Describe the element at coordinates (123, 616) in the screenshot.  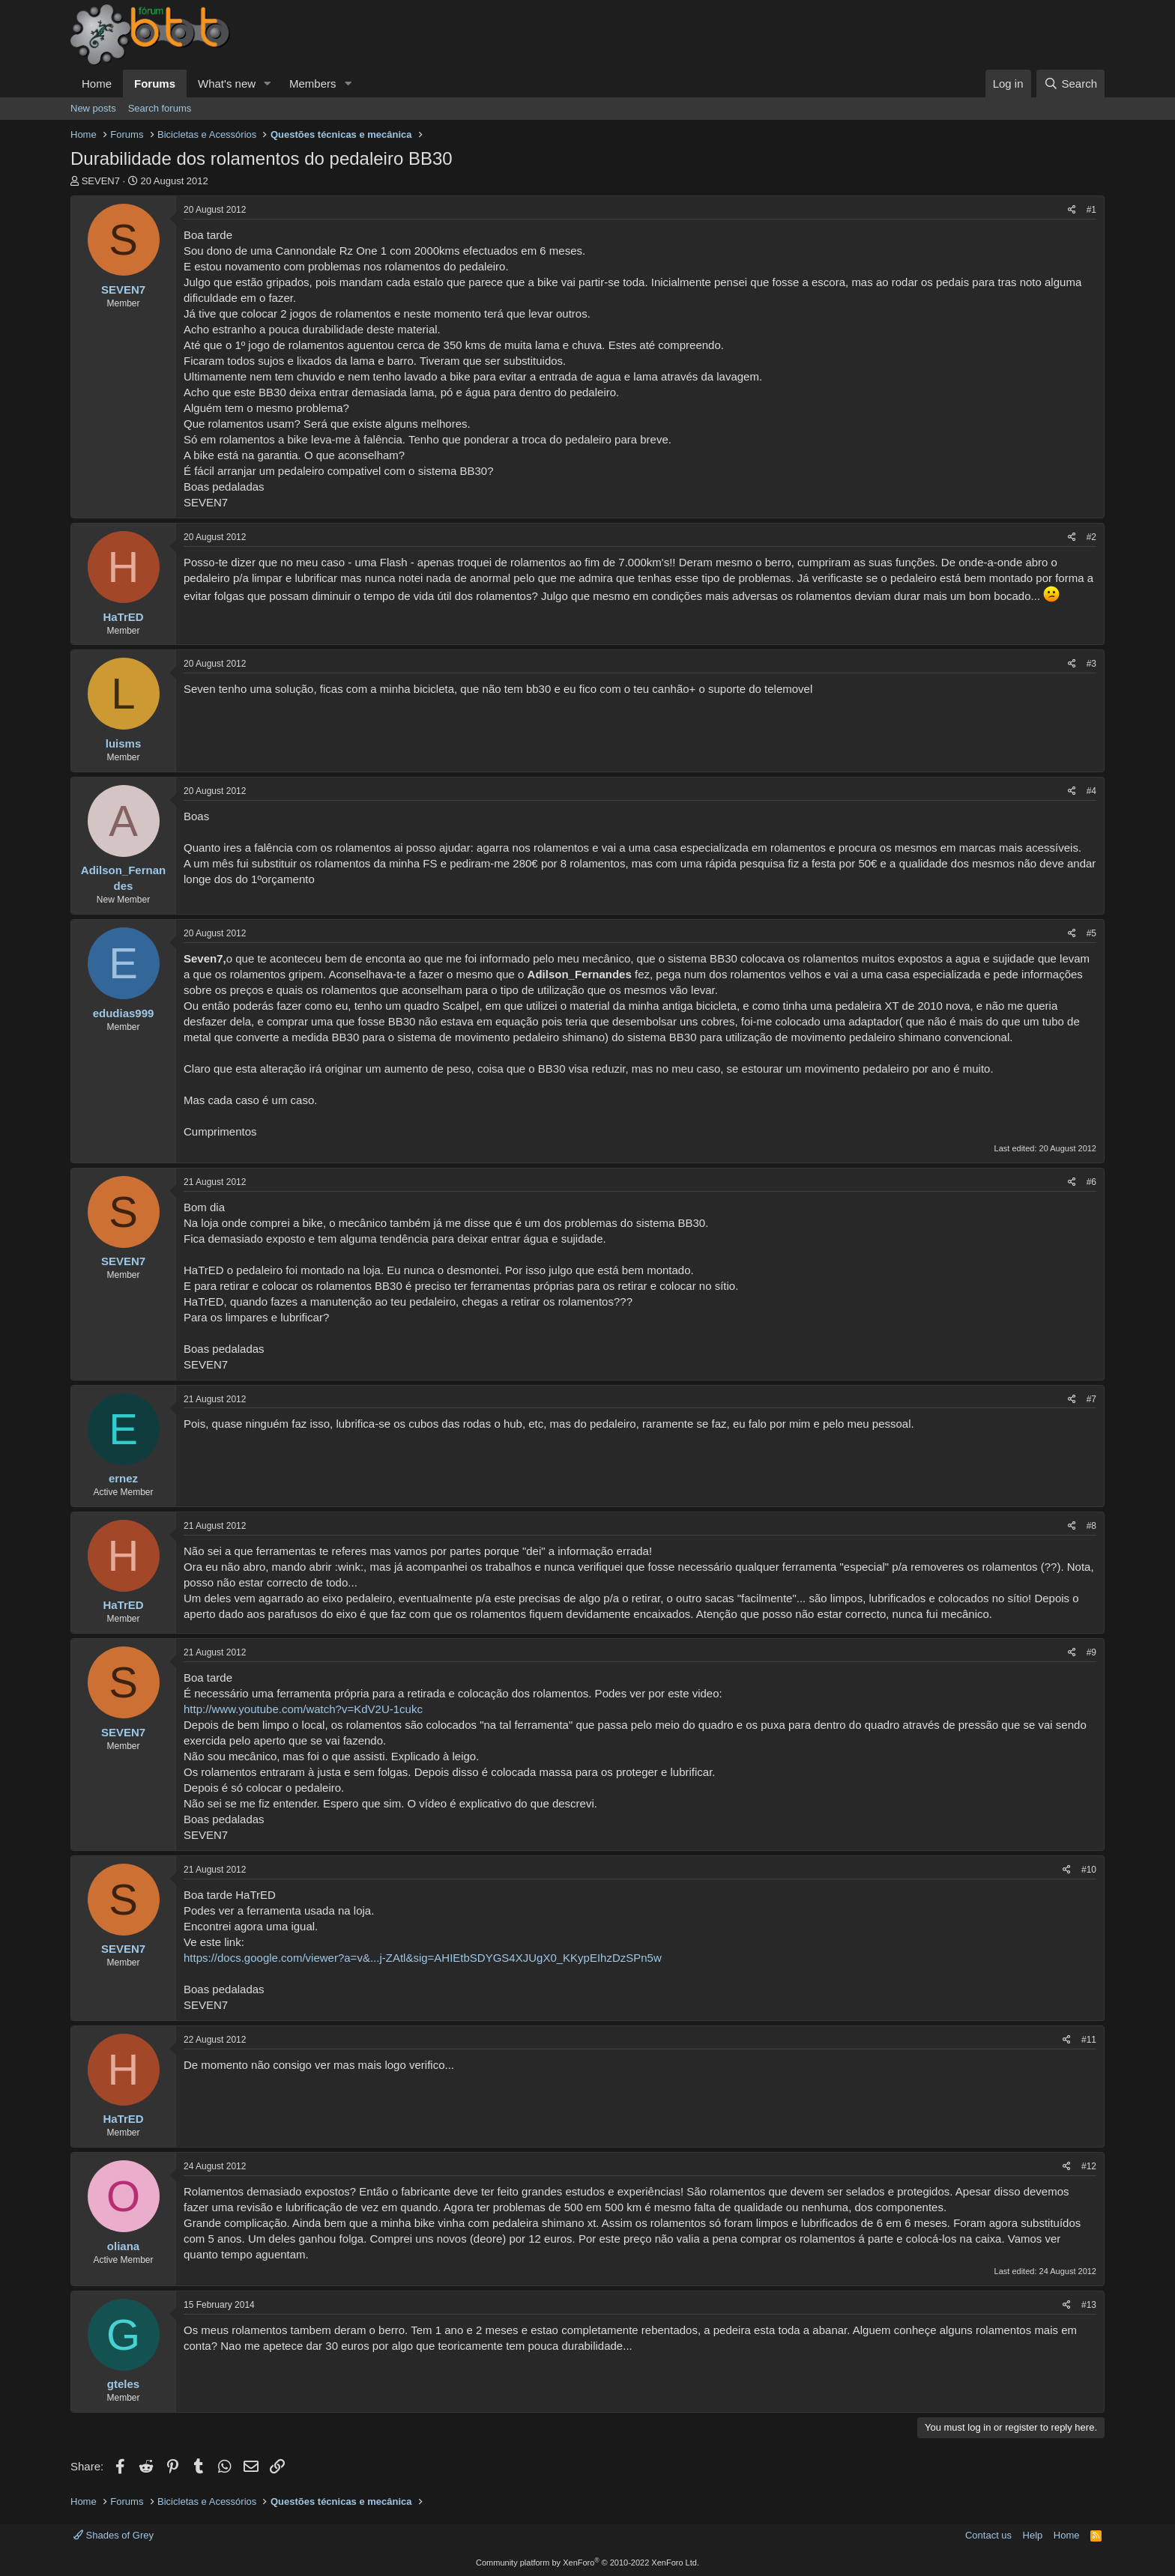
I see `HaTrED` at that location.